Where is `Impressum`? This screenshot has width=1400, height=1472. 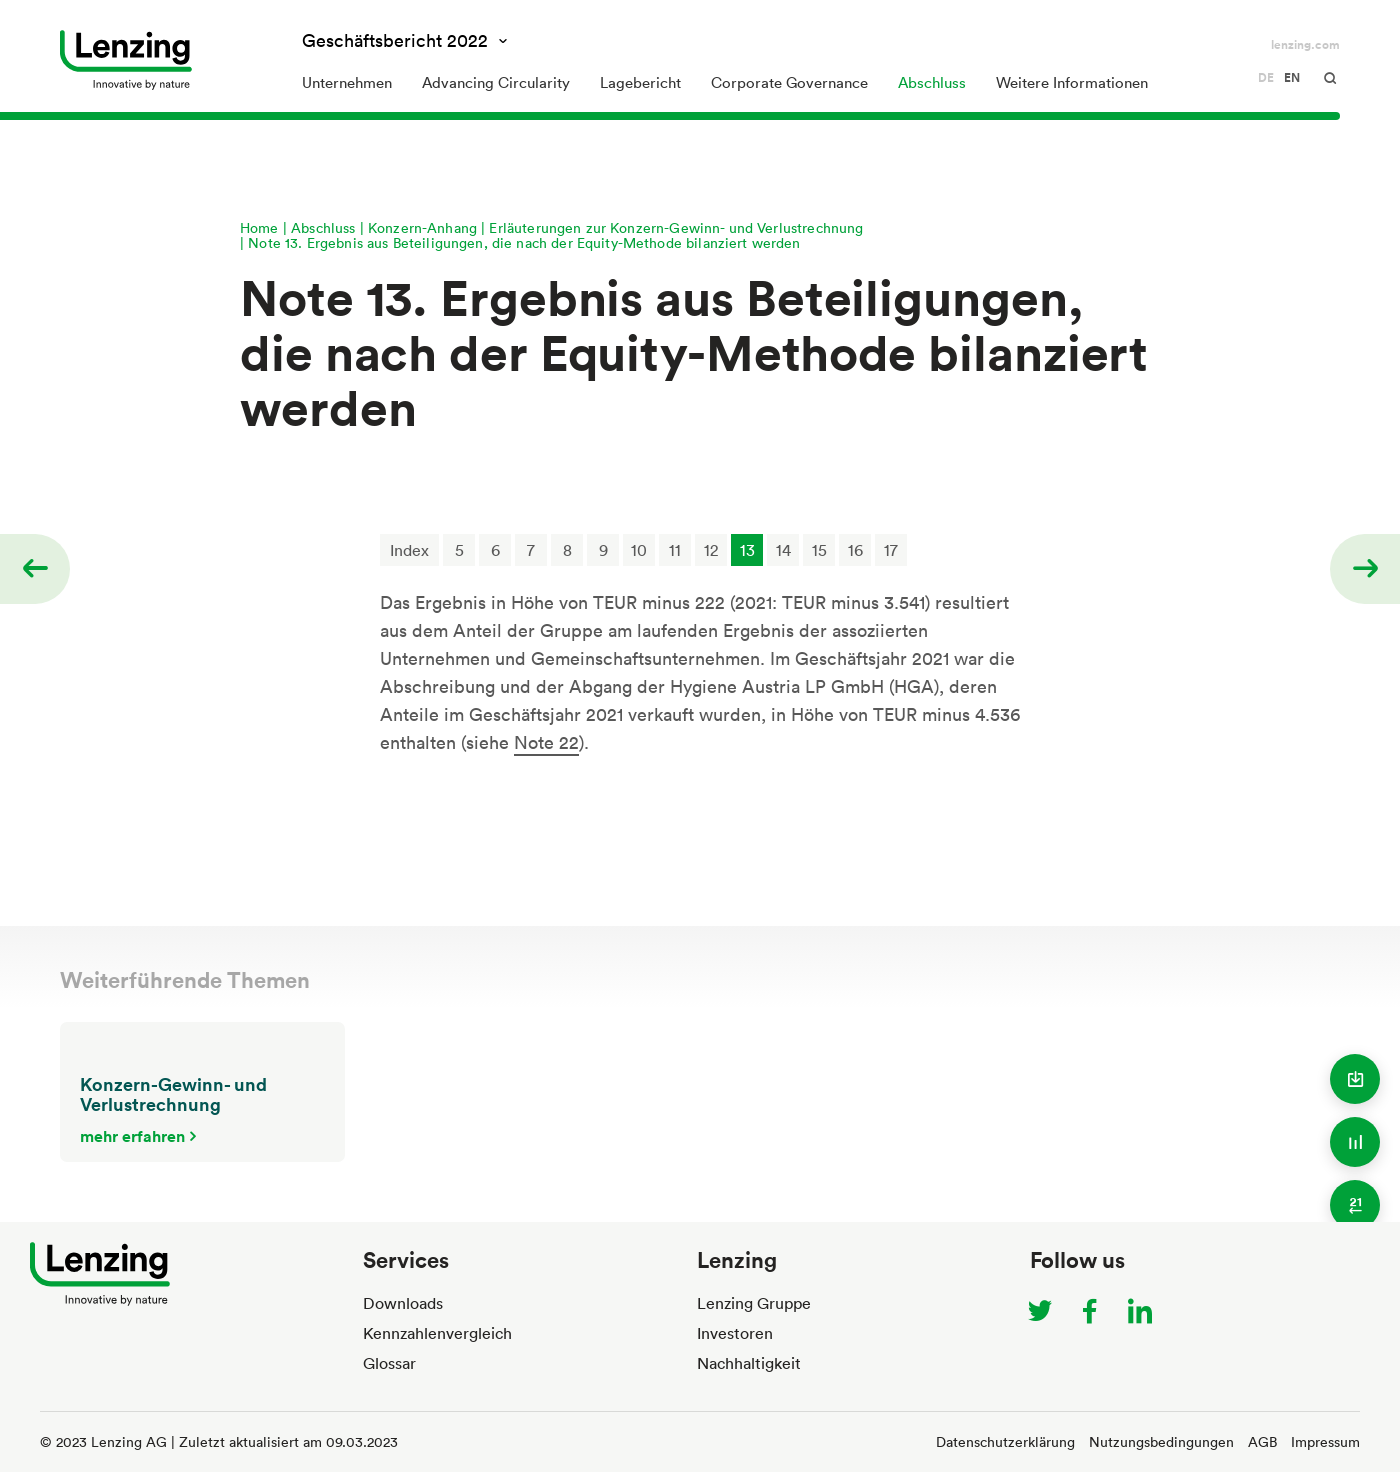
Impressum is located at coordinates (1325, 1441).